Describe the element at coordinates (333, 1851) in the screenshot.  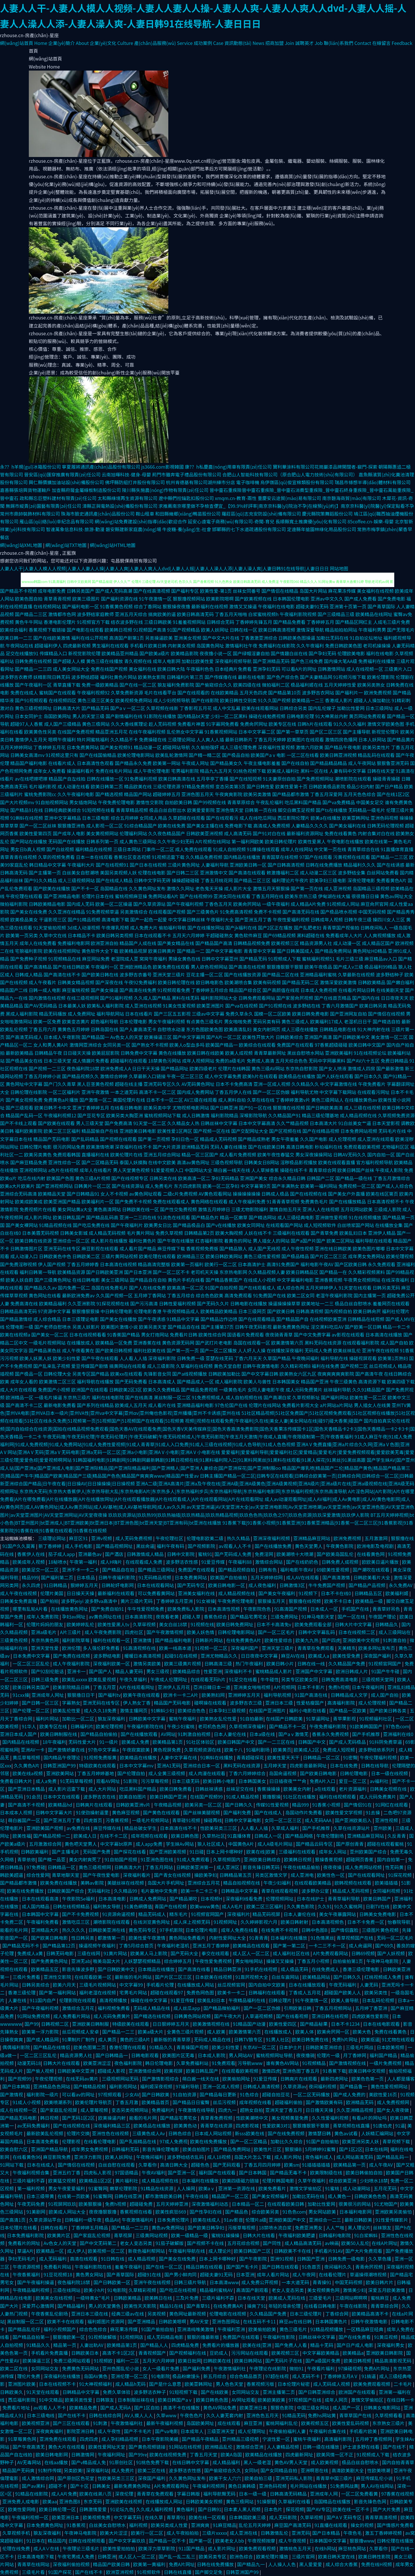
I see `成年女人网站` at that location.